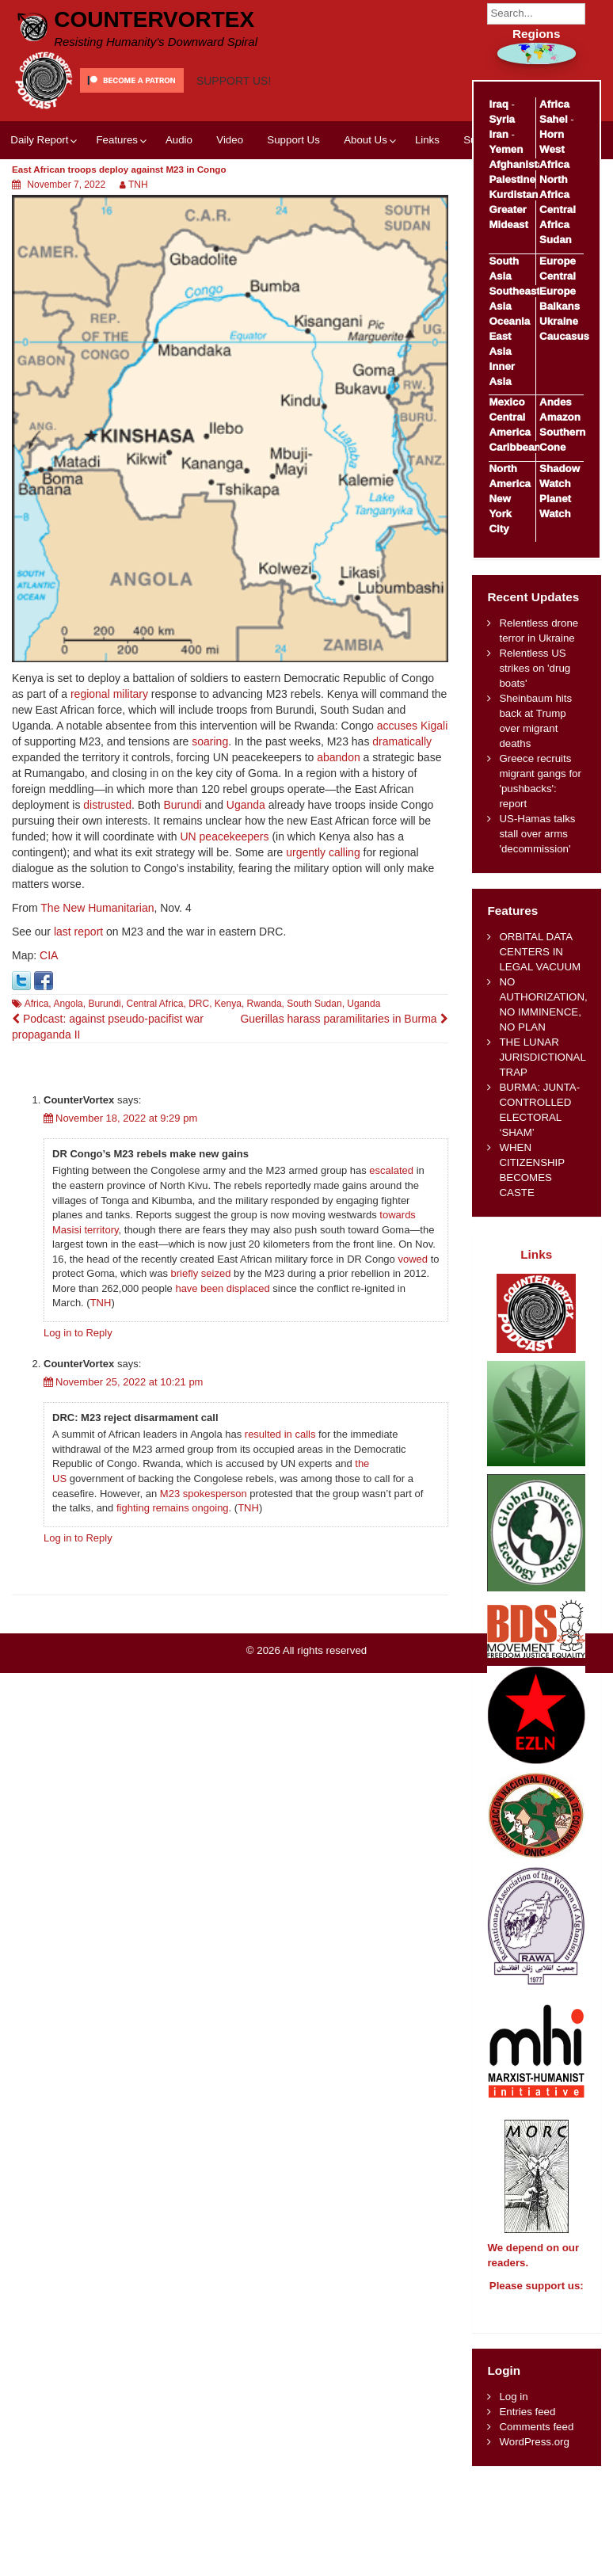  I want to click on Audio, so click(179, 140).